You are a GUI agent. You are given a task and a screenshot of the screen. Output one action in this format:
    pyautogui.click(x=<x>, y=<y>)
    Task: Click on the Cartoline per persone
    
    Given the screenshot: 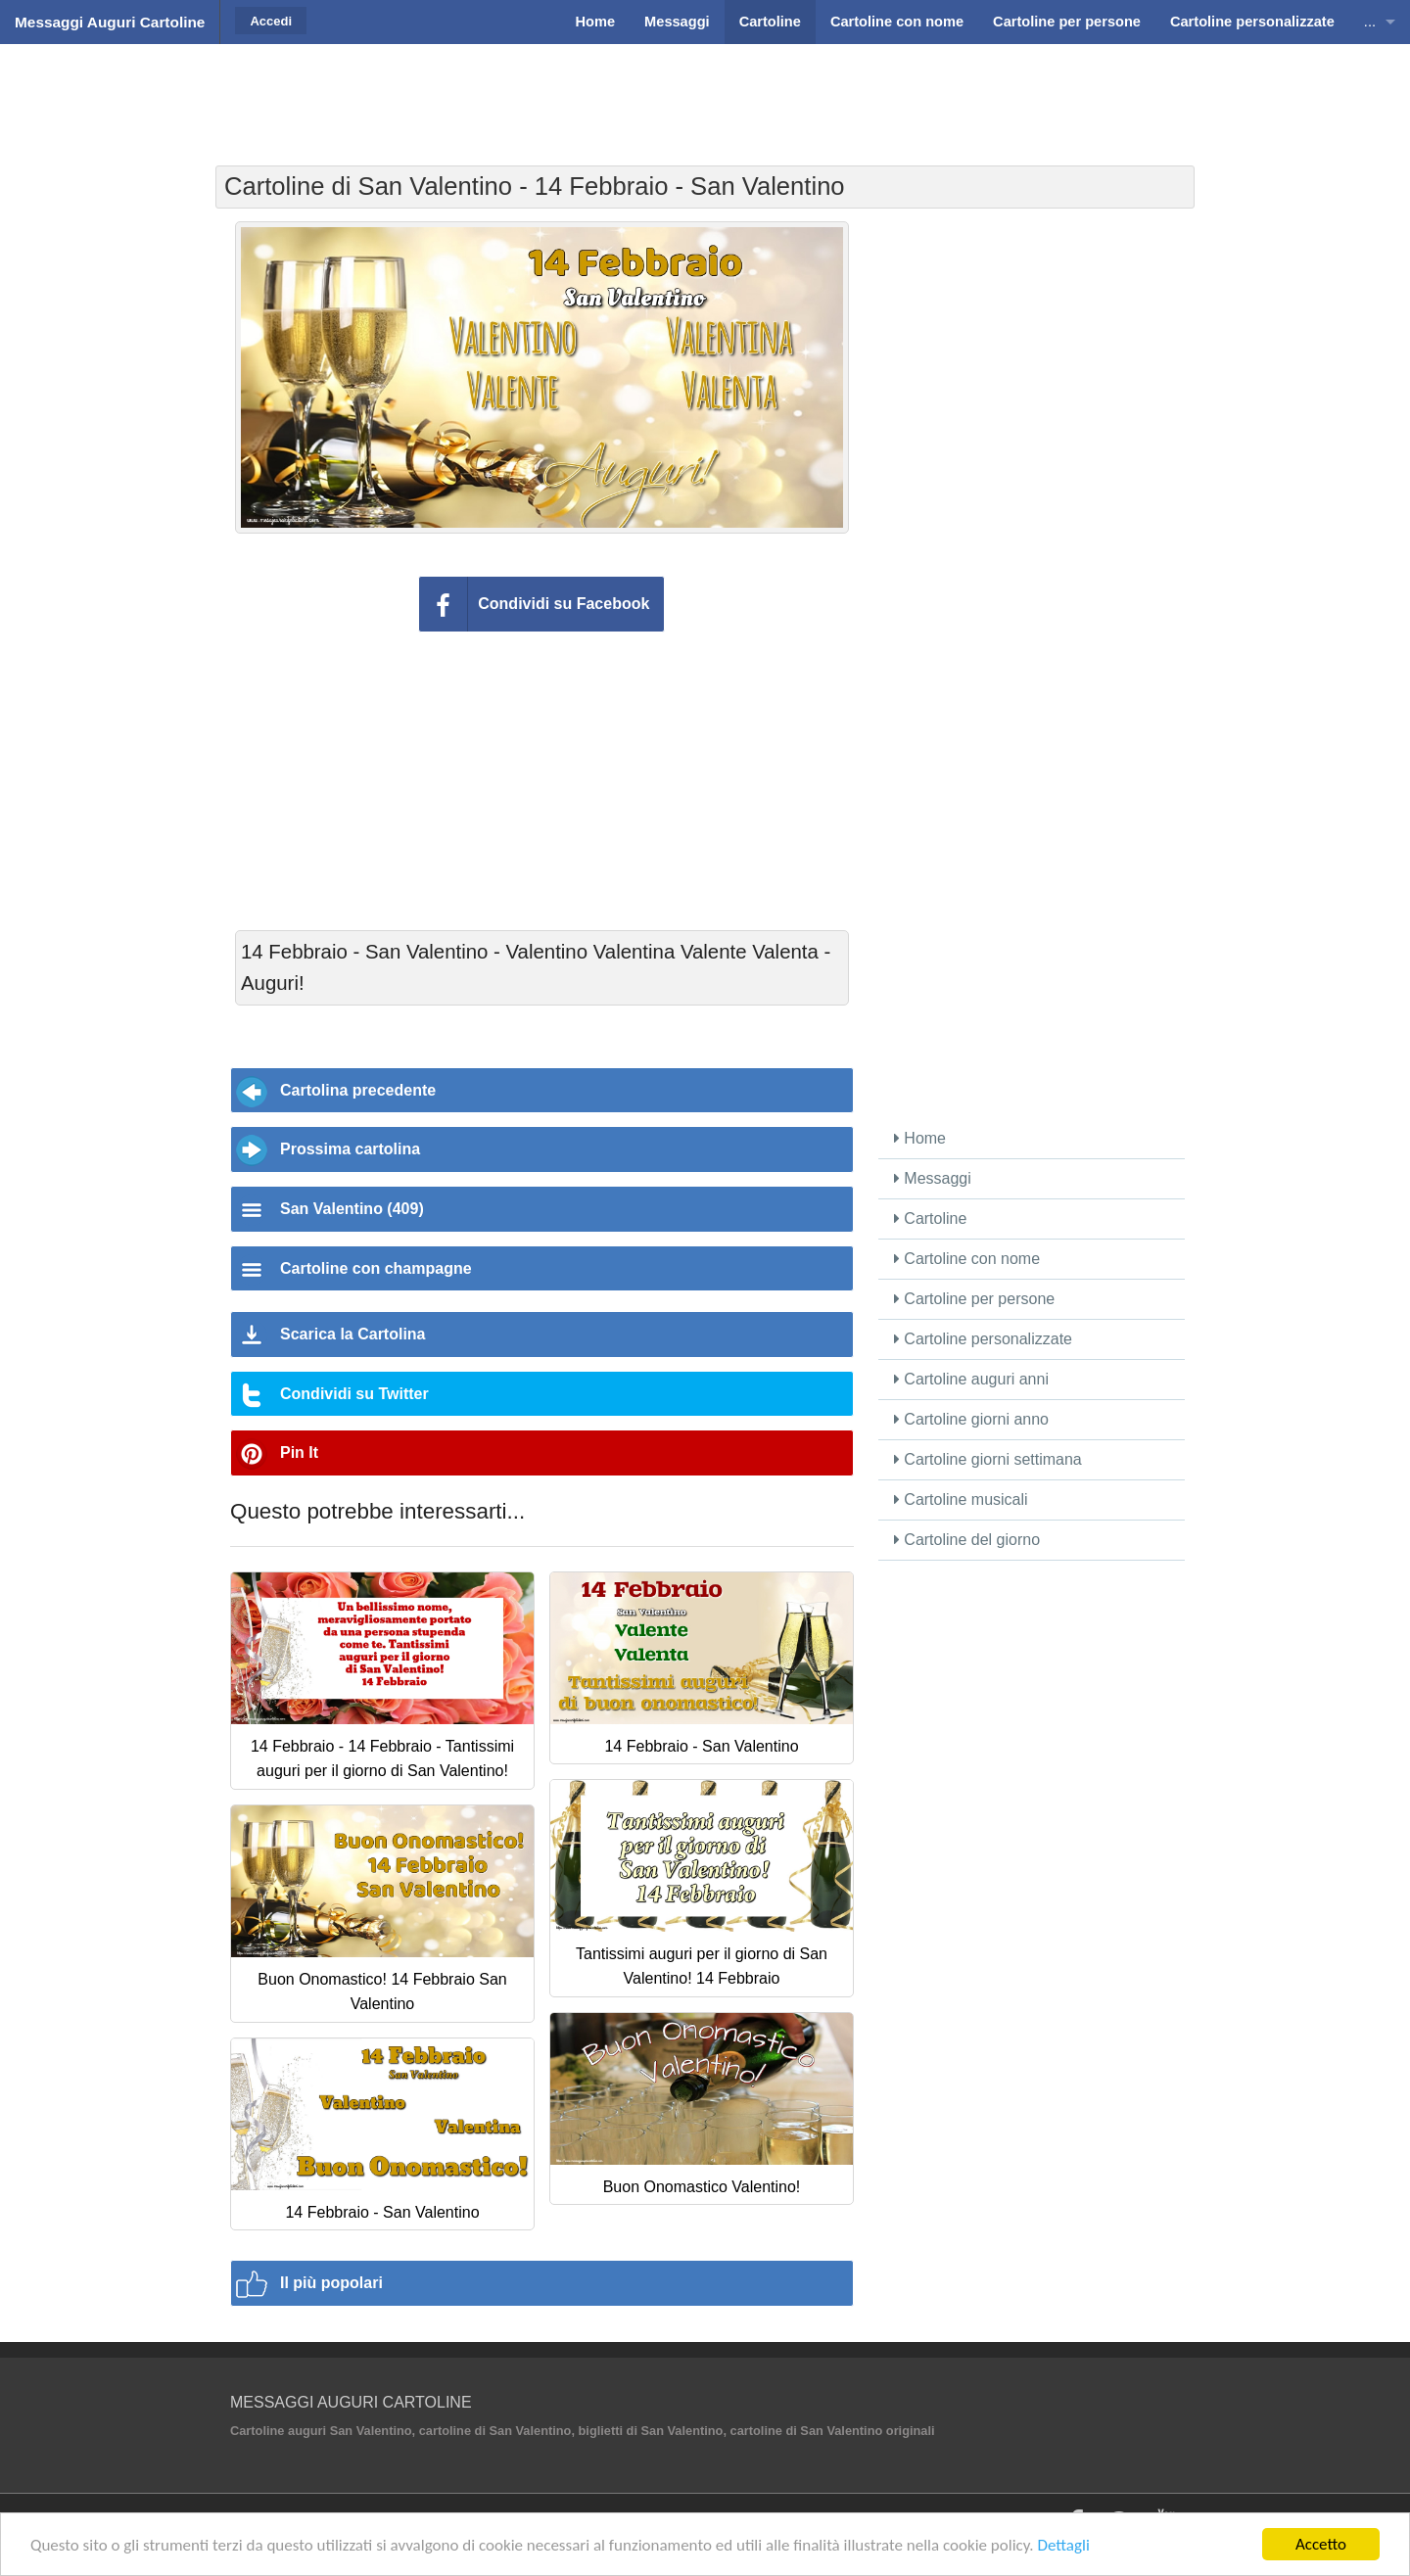 What is the action you would take?
    pyautogui.click(x=974, y=1298)
    